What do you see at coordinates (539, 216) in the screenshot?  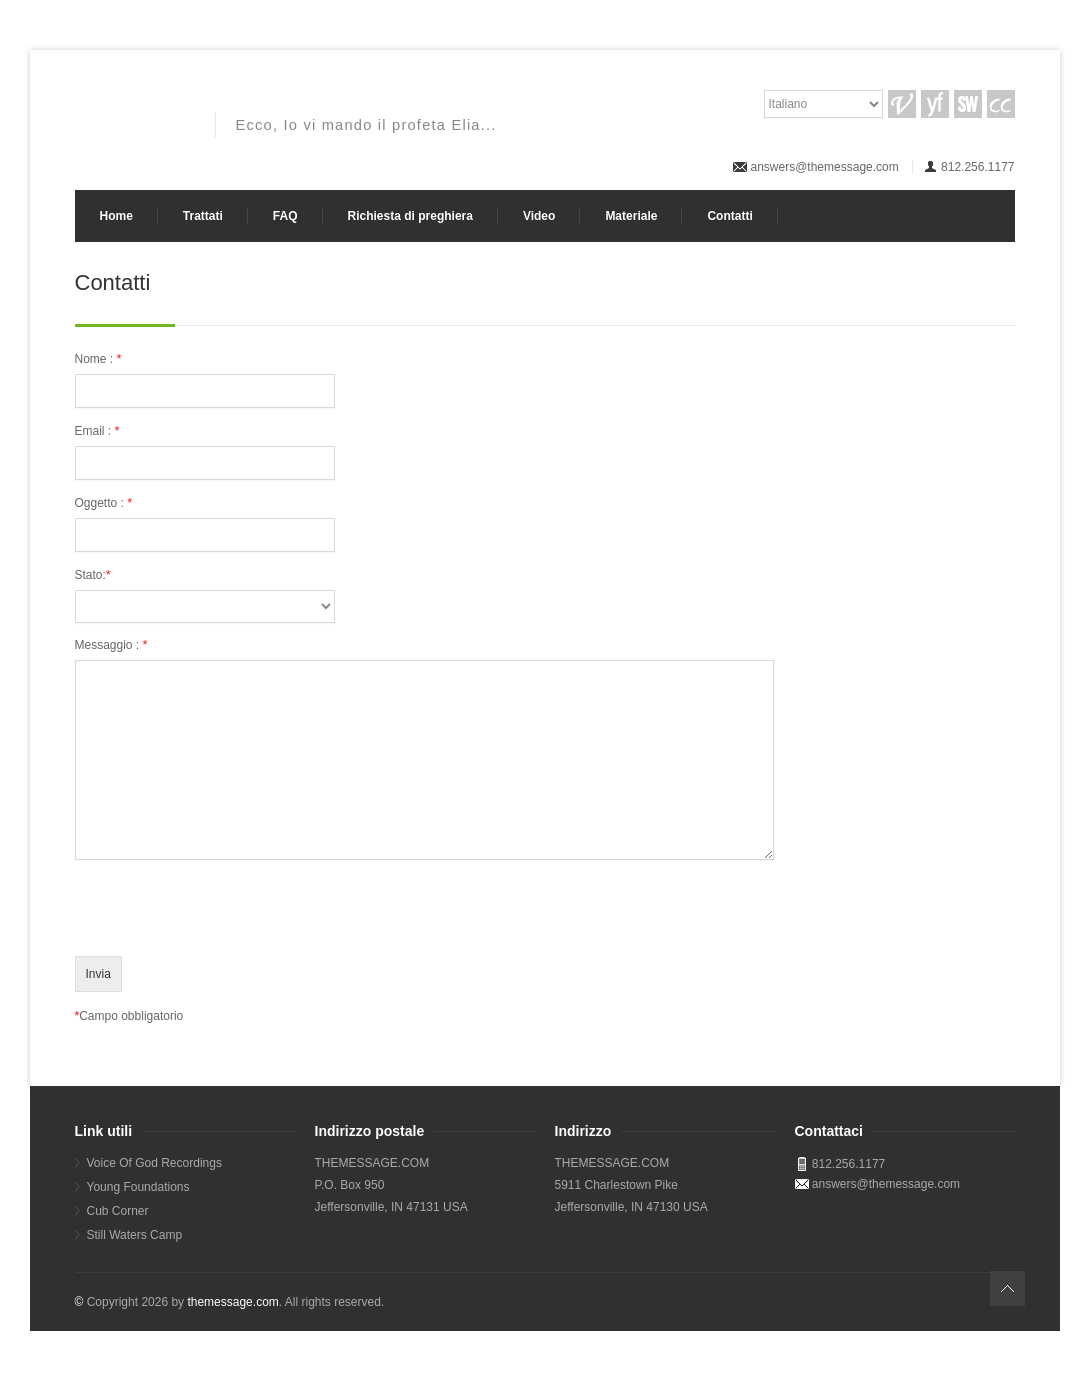 I see `Video` at bounding box center [539, 216].